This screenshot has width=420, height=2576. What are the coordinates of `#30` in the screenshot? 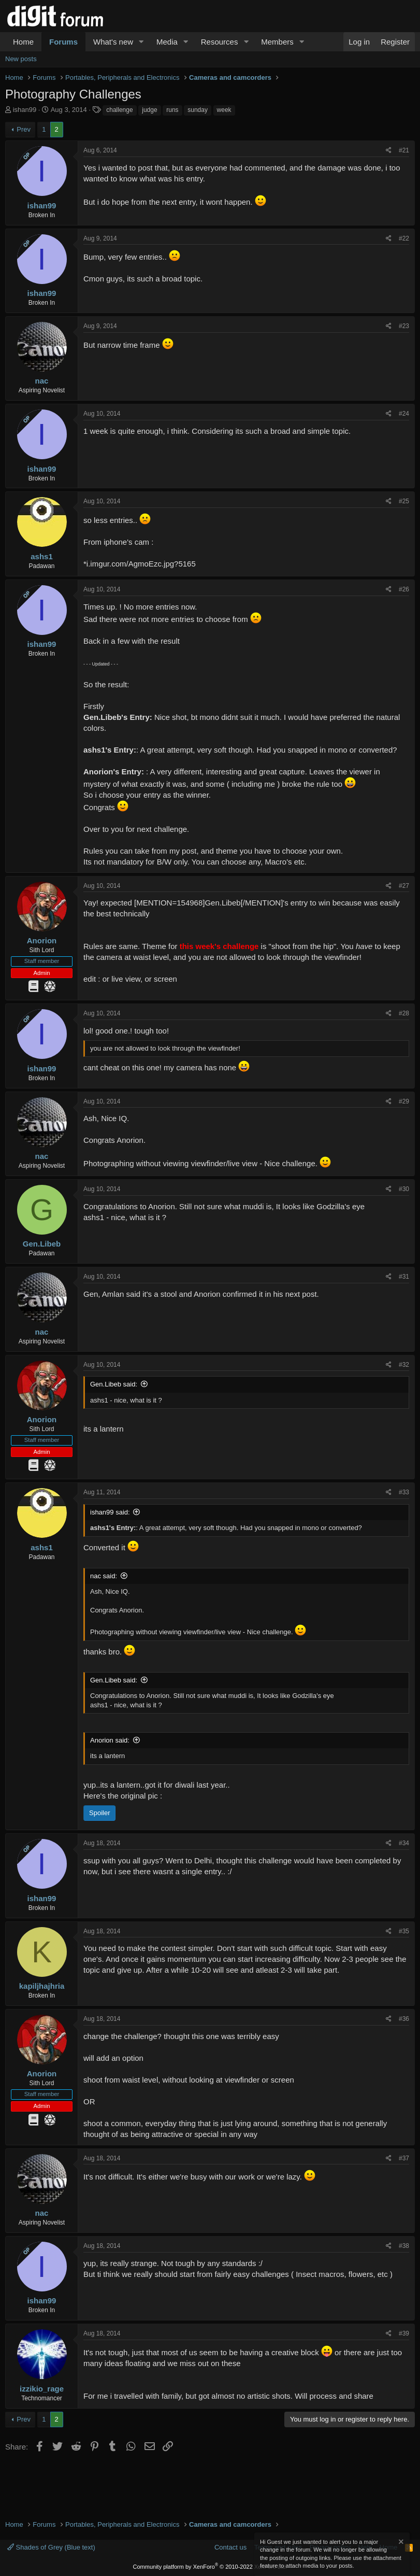 It's located at (404, 1189).